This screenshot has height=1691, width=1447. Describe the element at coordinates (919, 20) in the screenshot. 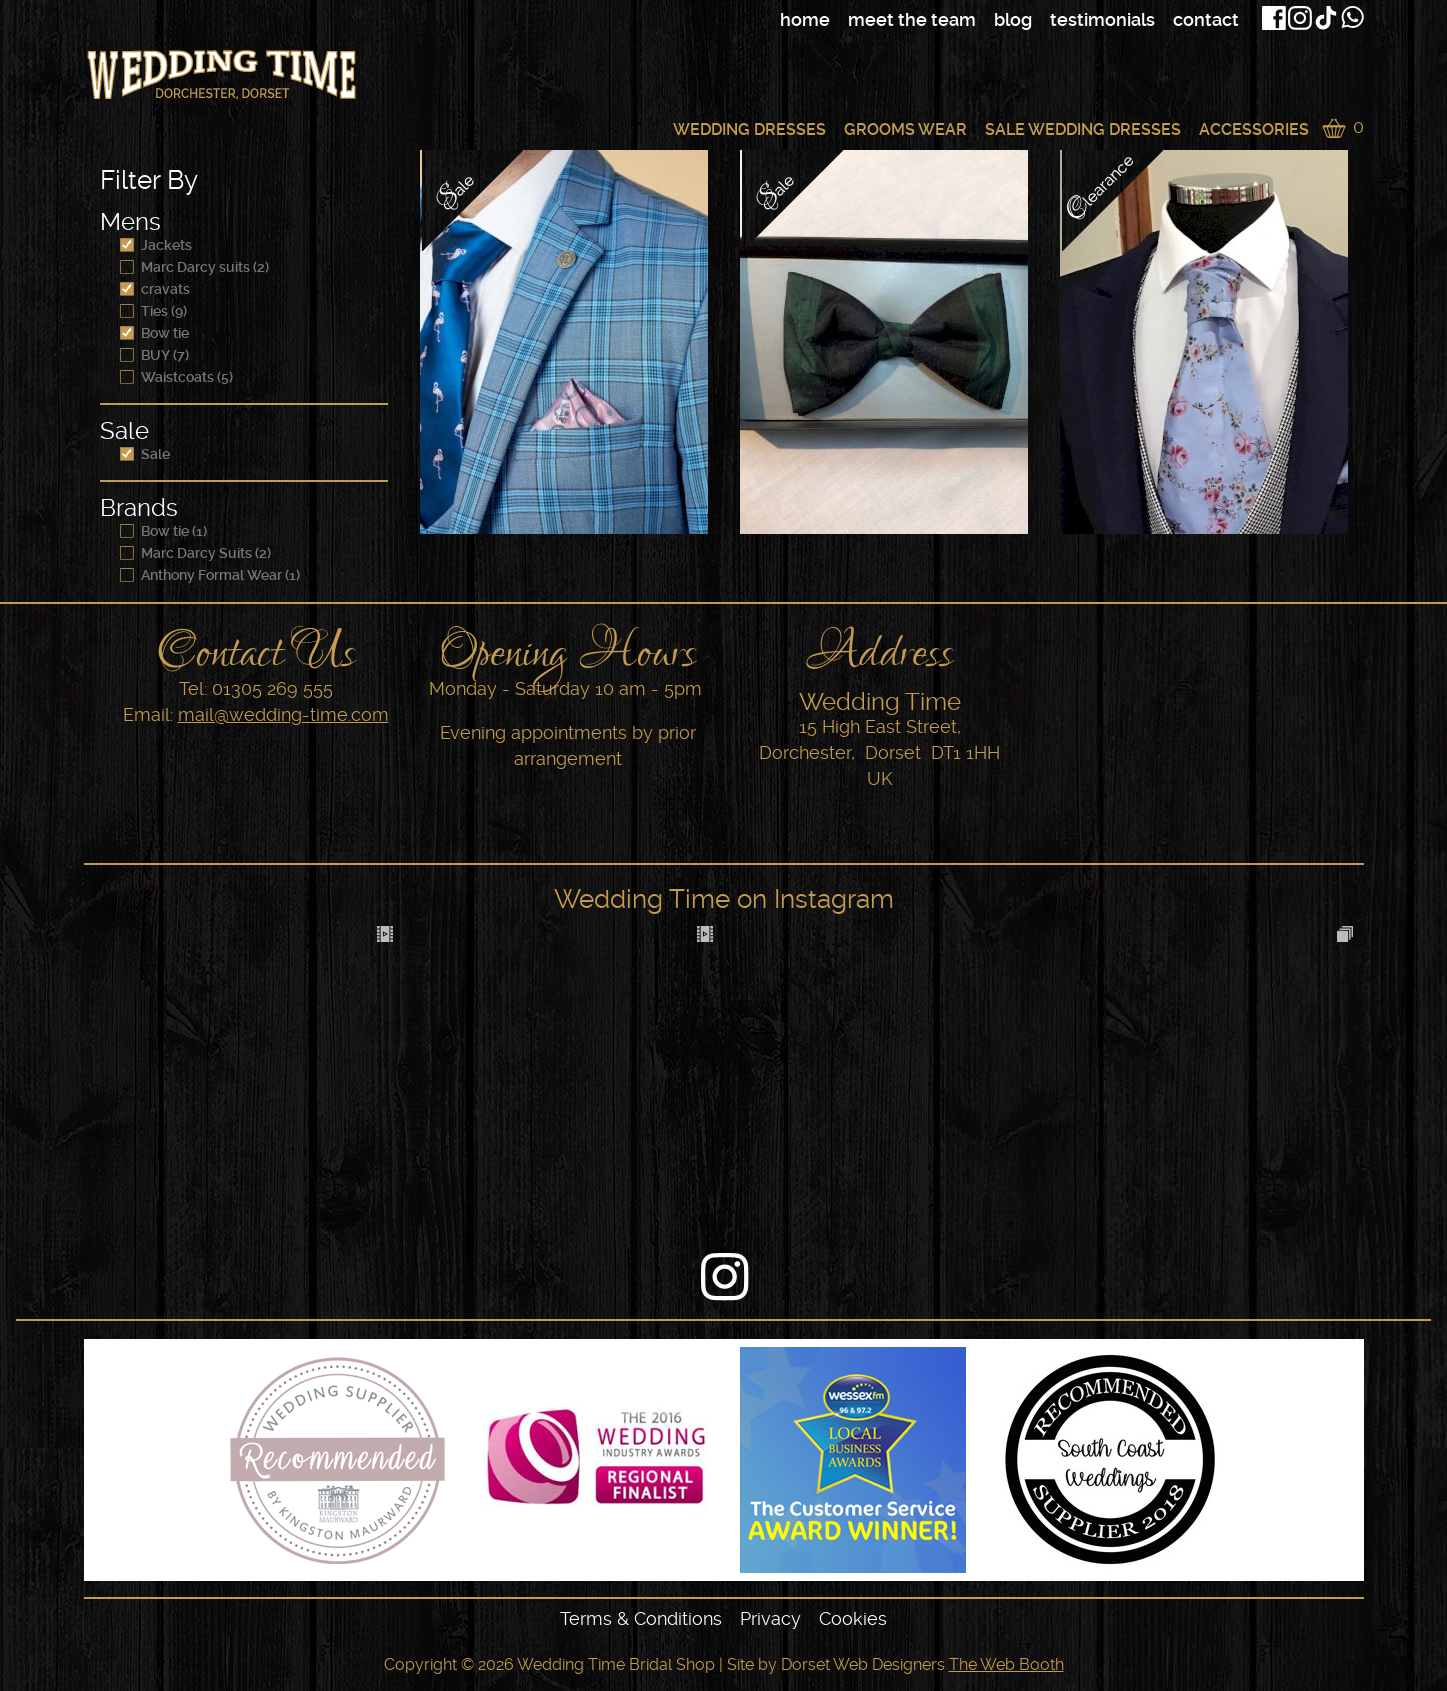

I see `[navigation]` at that location.